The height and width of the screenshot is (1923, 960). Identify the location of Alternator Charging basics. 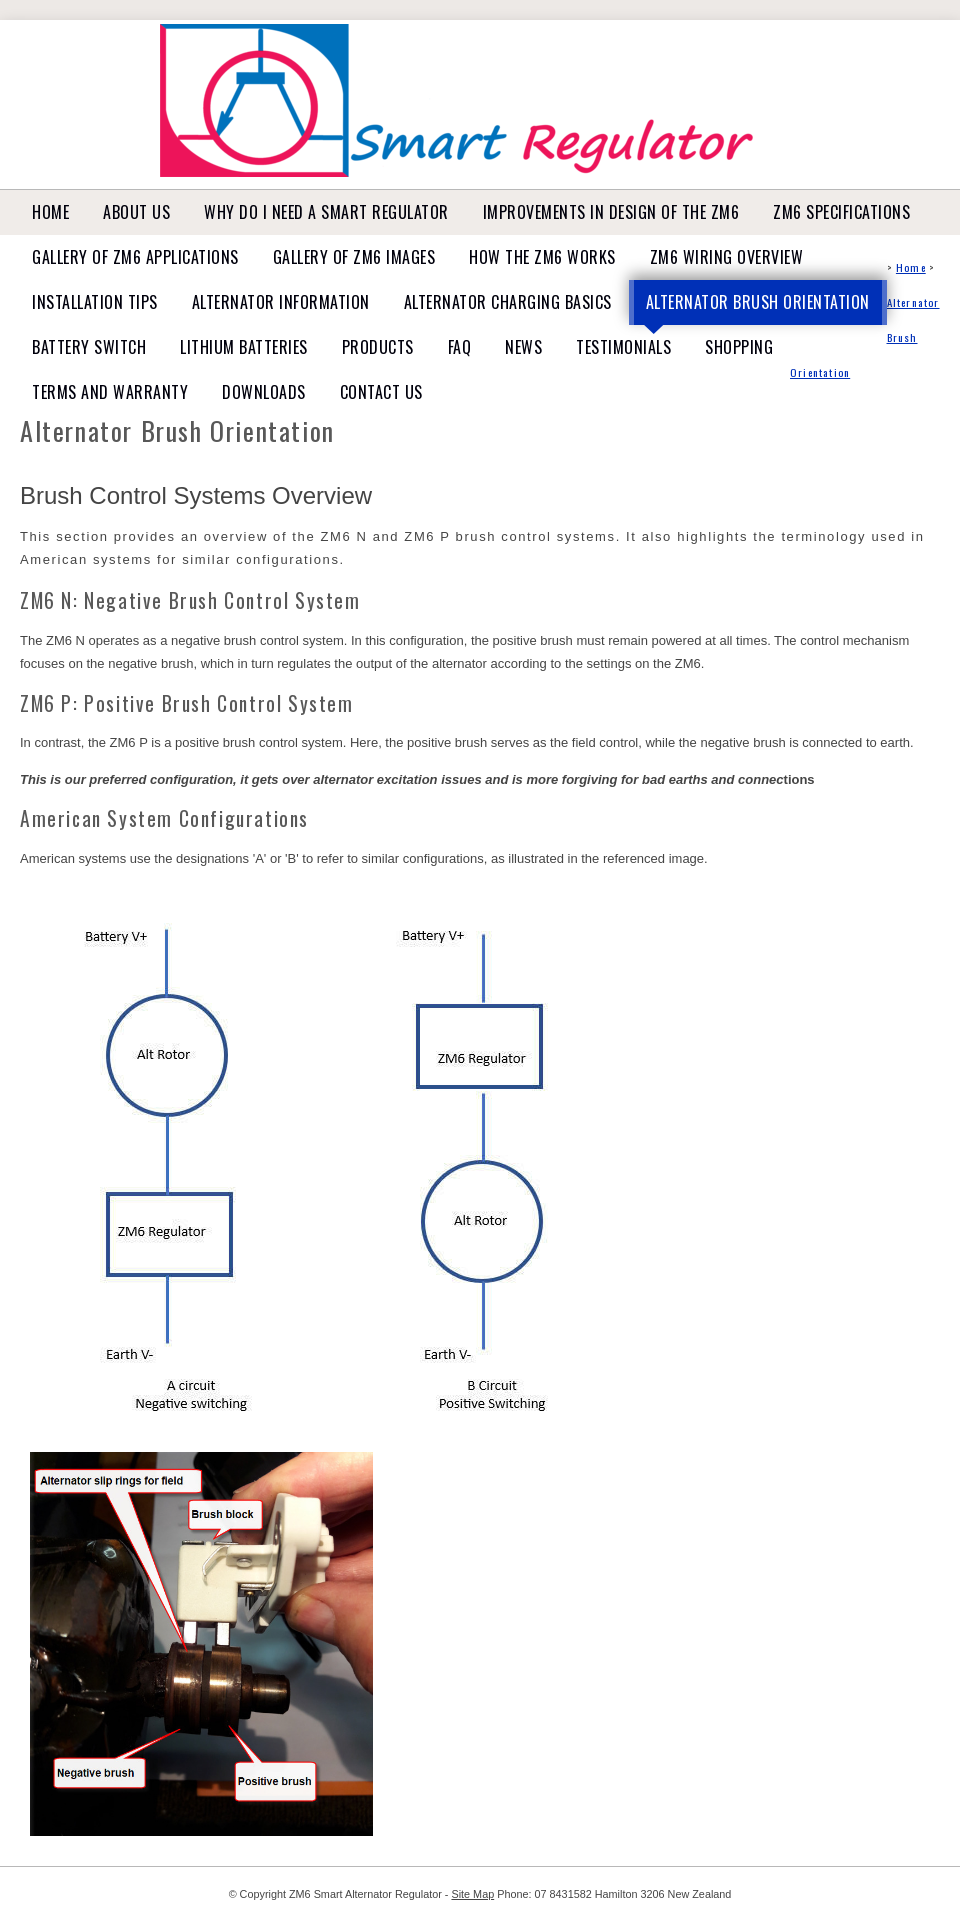
(508, 302).